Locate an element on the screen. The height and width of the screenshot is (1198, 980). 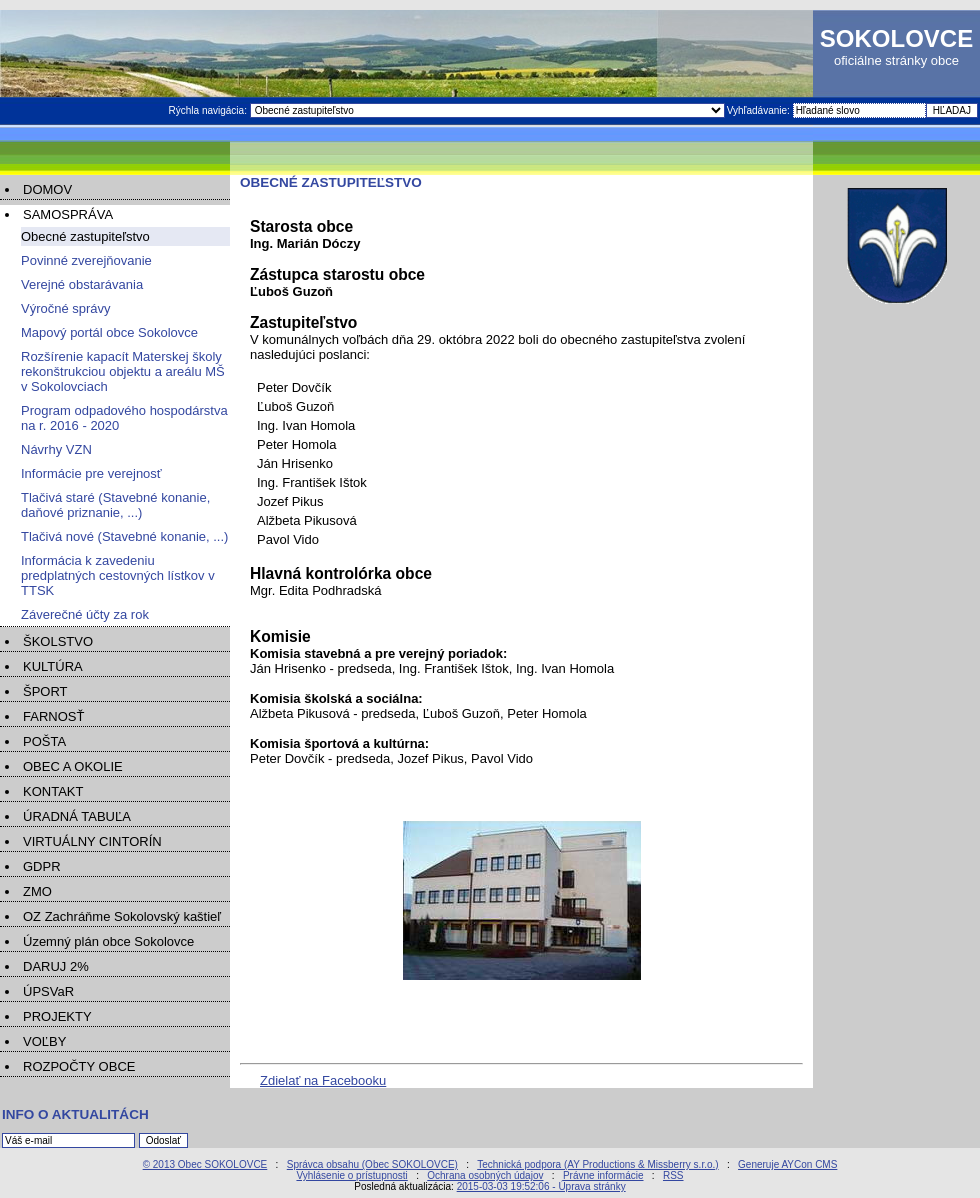
ZMO is located at coordinates (37, 891).